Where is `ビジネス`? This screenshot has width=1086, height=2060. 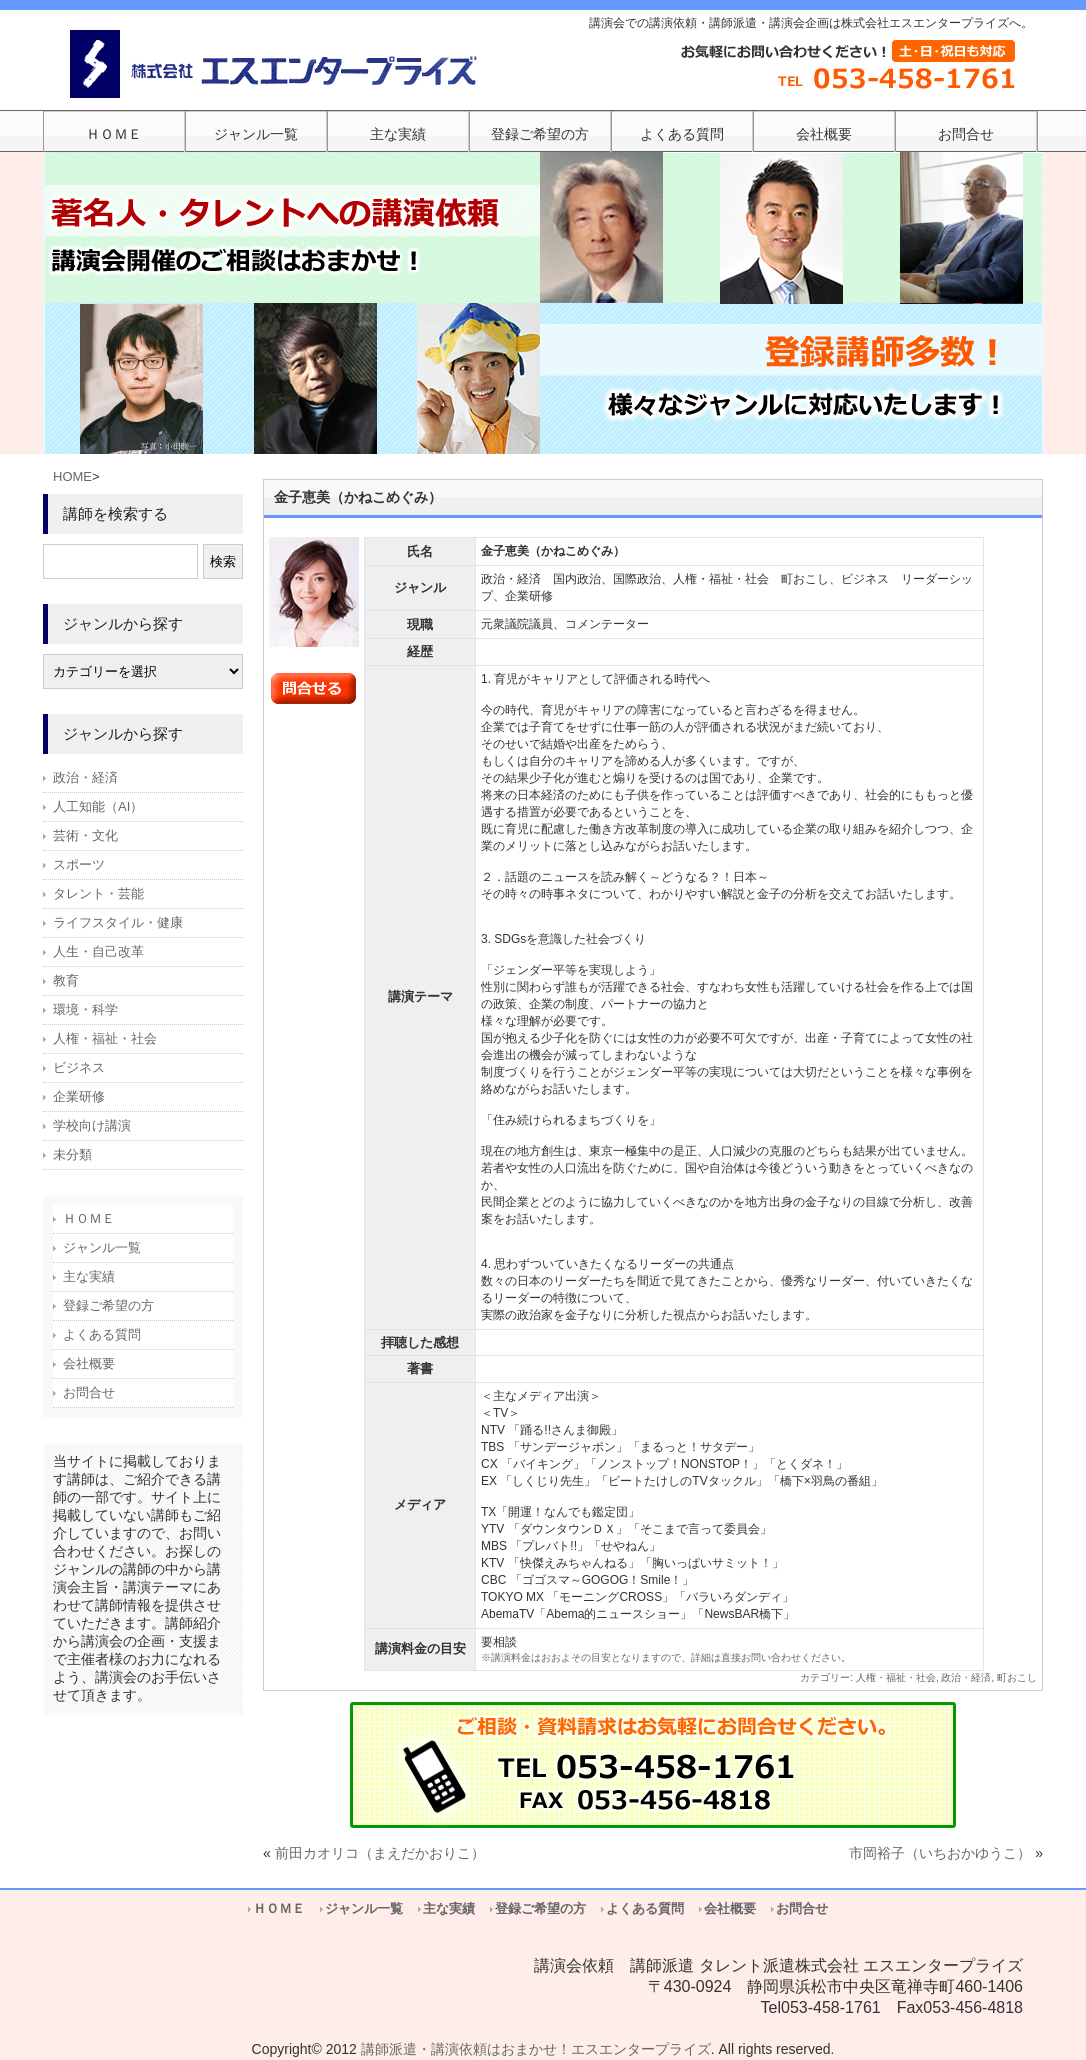
ビジネス is located at coordinates (79, 1067).